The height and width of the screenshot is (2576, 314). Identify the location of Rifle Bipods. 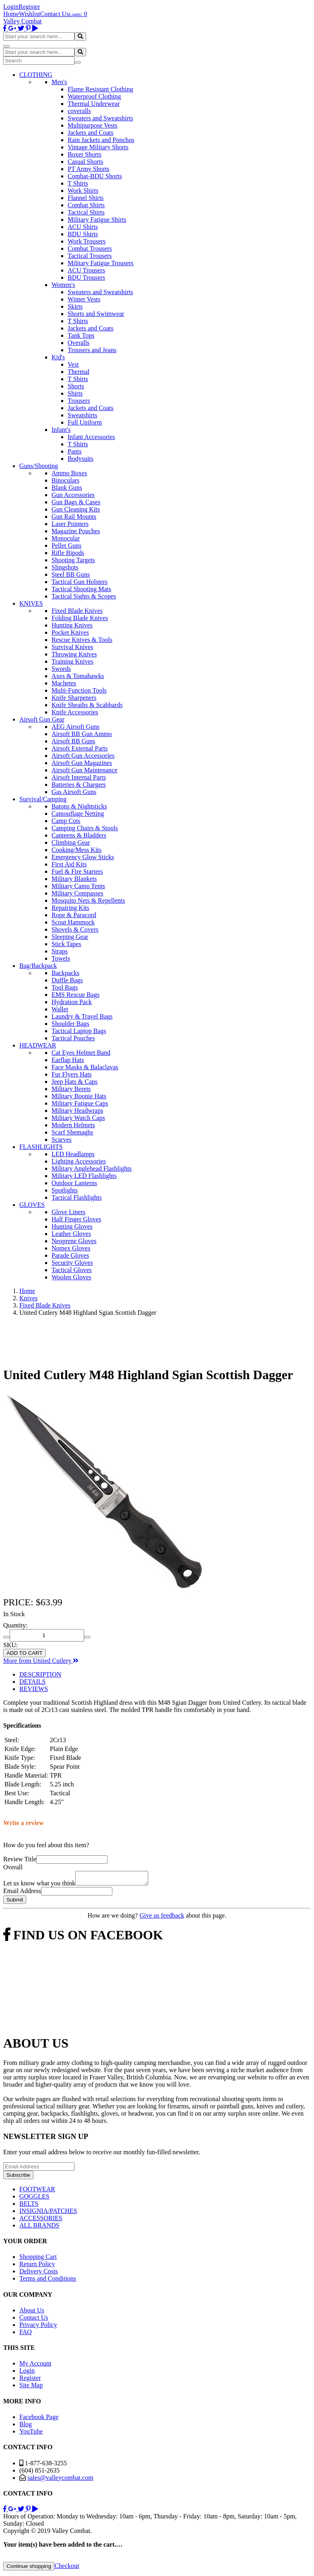
(68, 552).